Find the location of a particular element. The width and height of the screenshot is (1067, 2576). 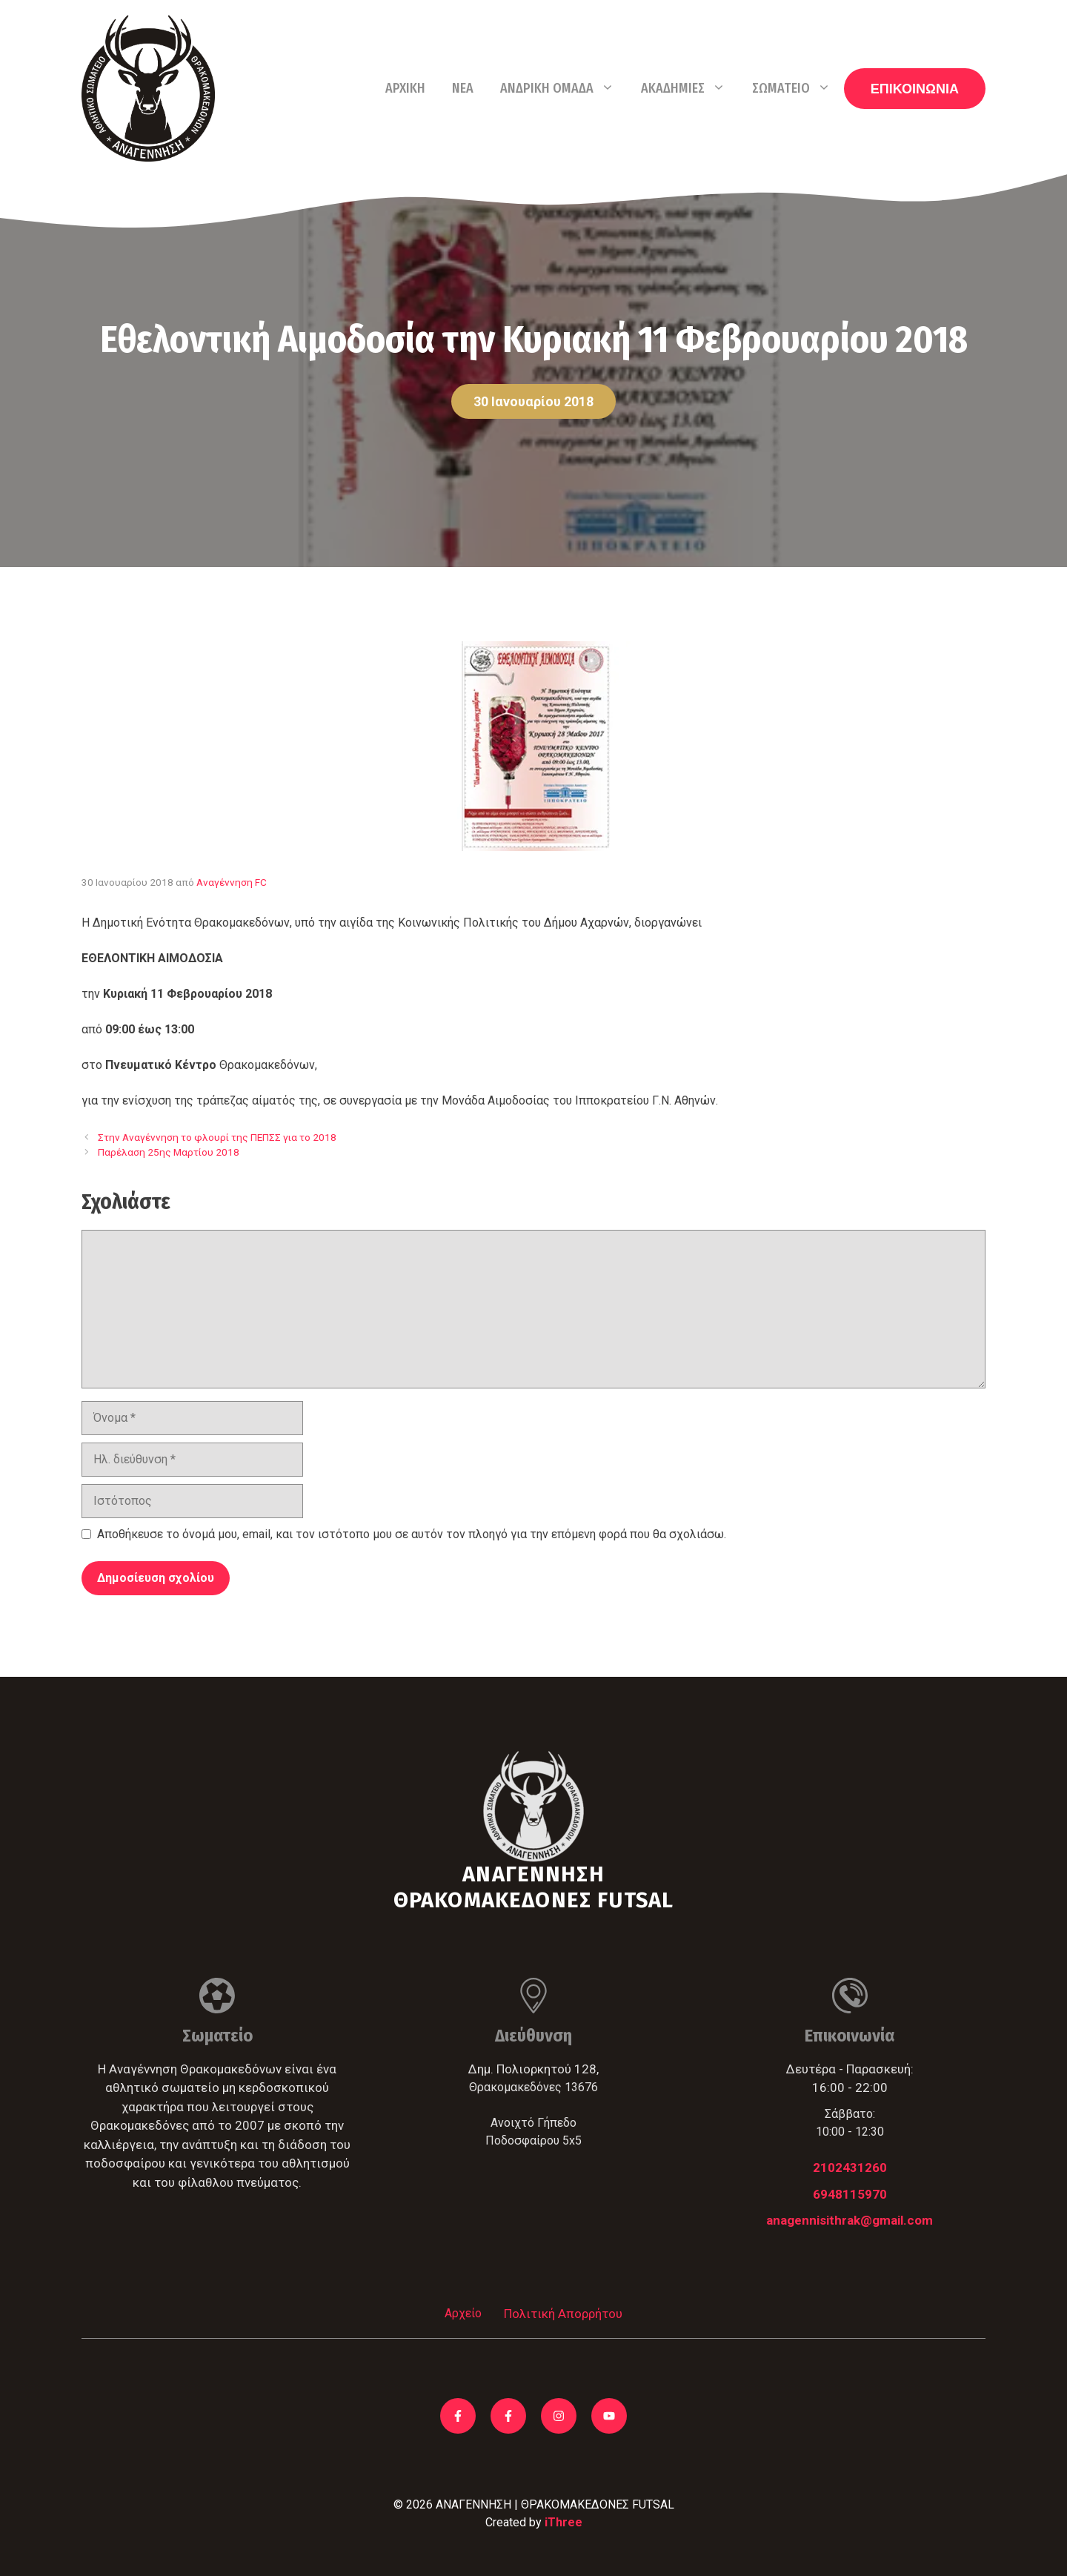

Αρχική is located at coordinates (405, 88).